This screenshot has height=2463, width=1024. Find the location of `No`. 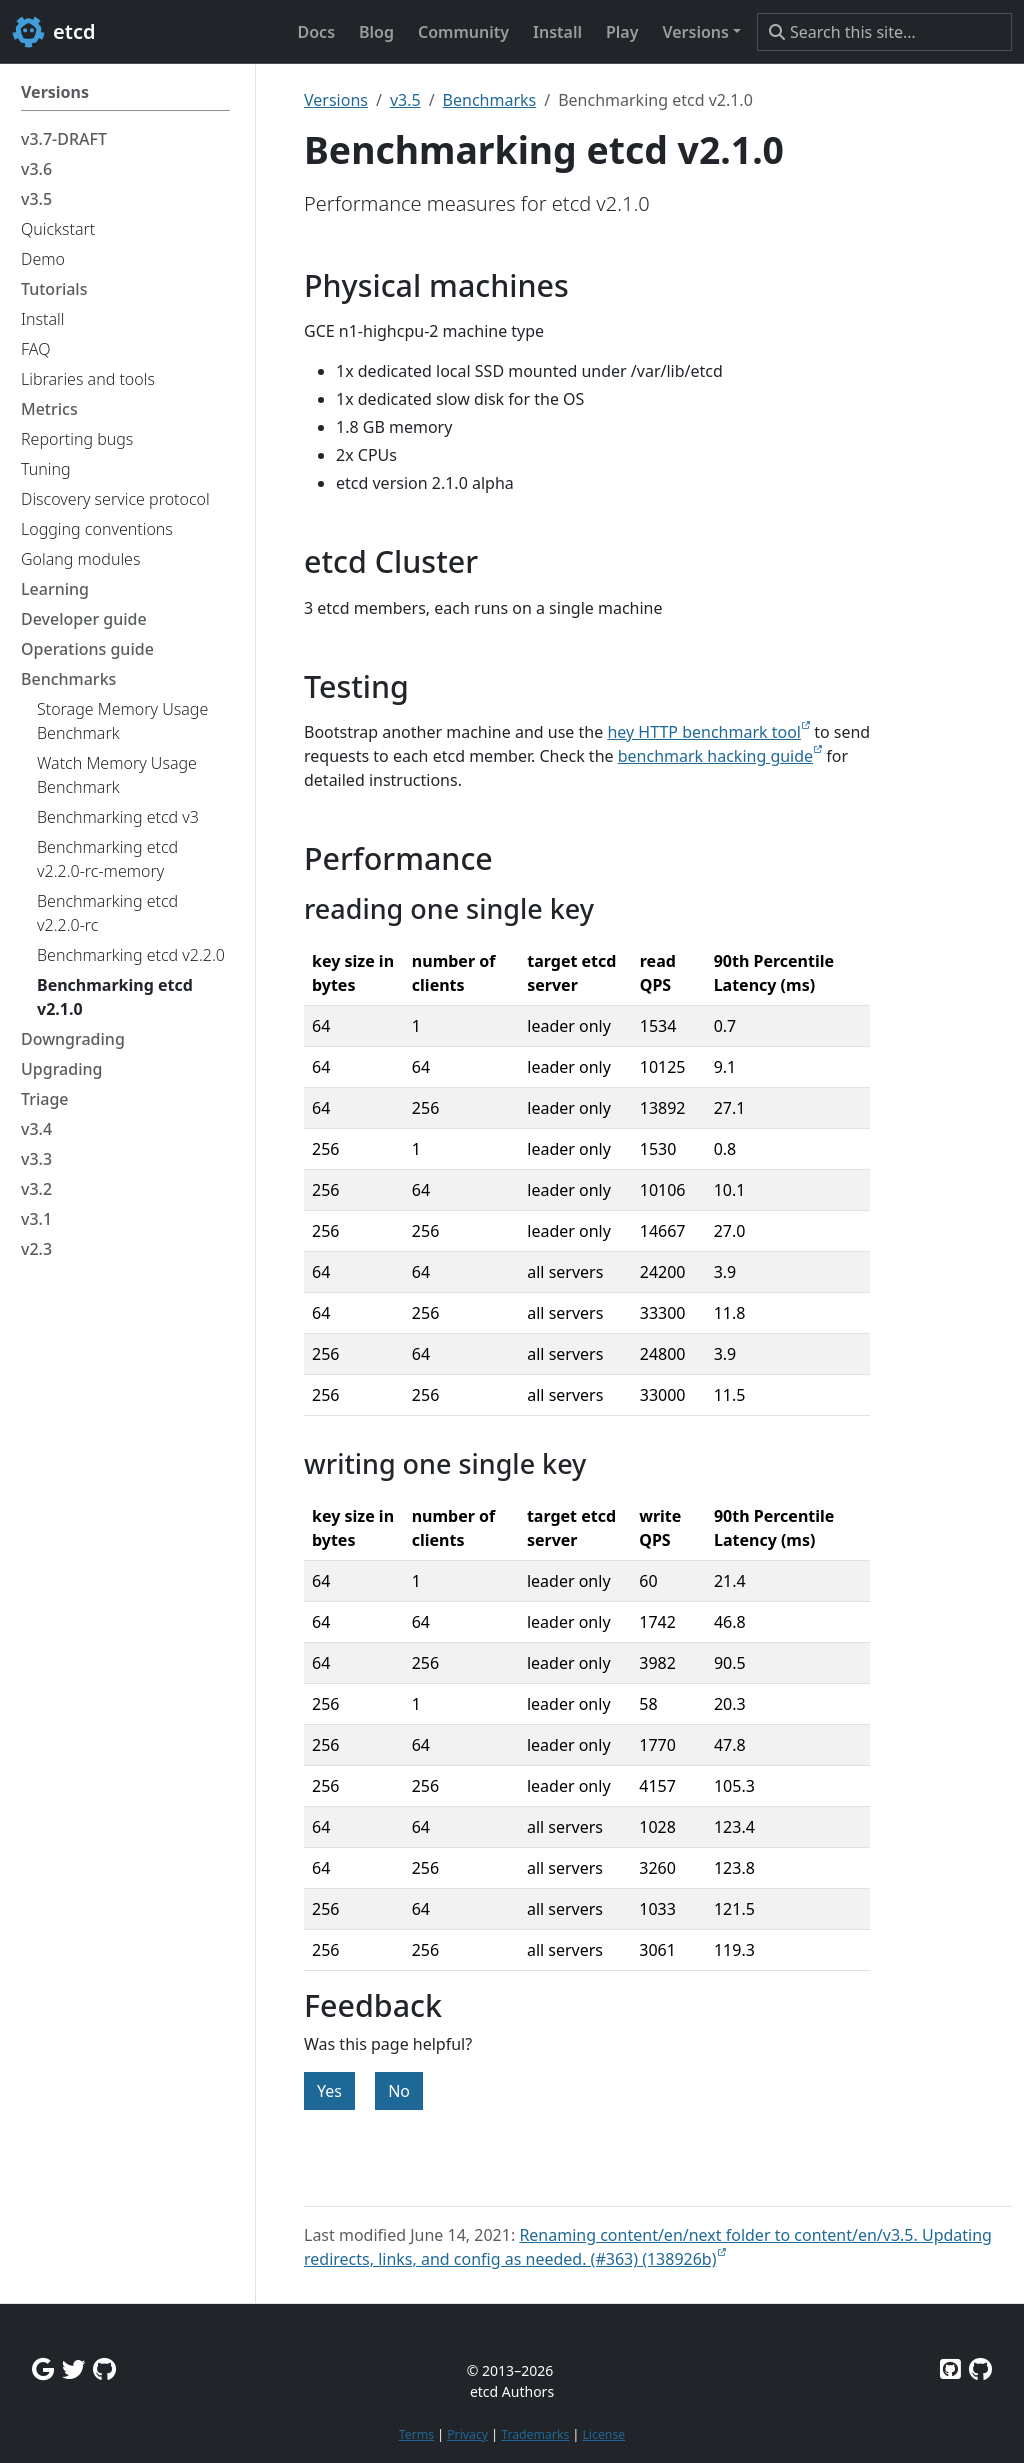

No is located at coordinates (399, 2091).